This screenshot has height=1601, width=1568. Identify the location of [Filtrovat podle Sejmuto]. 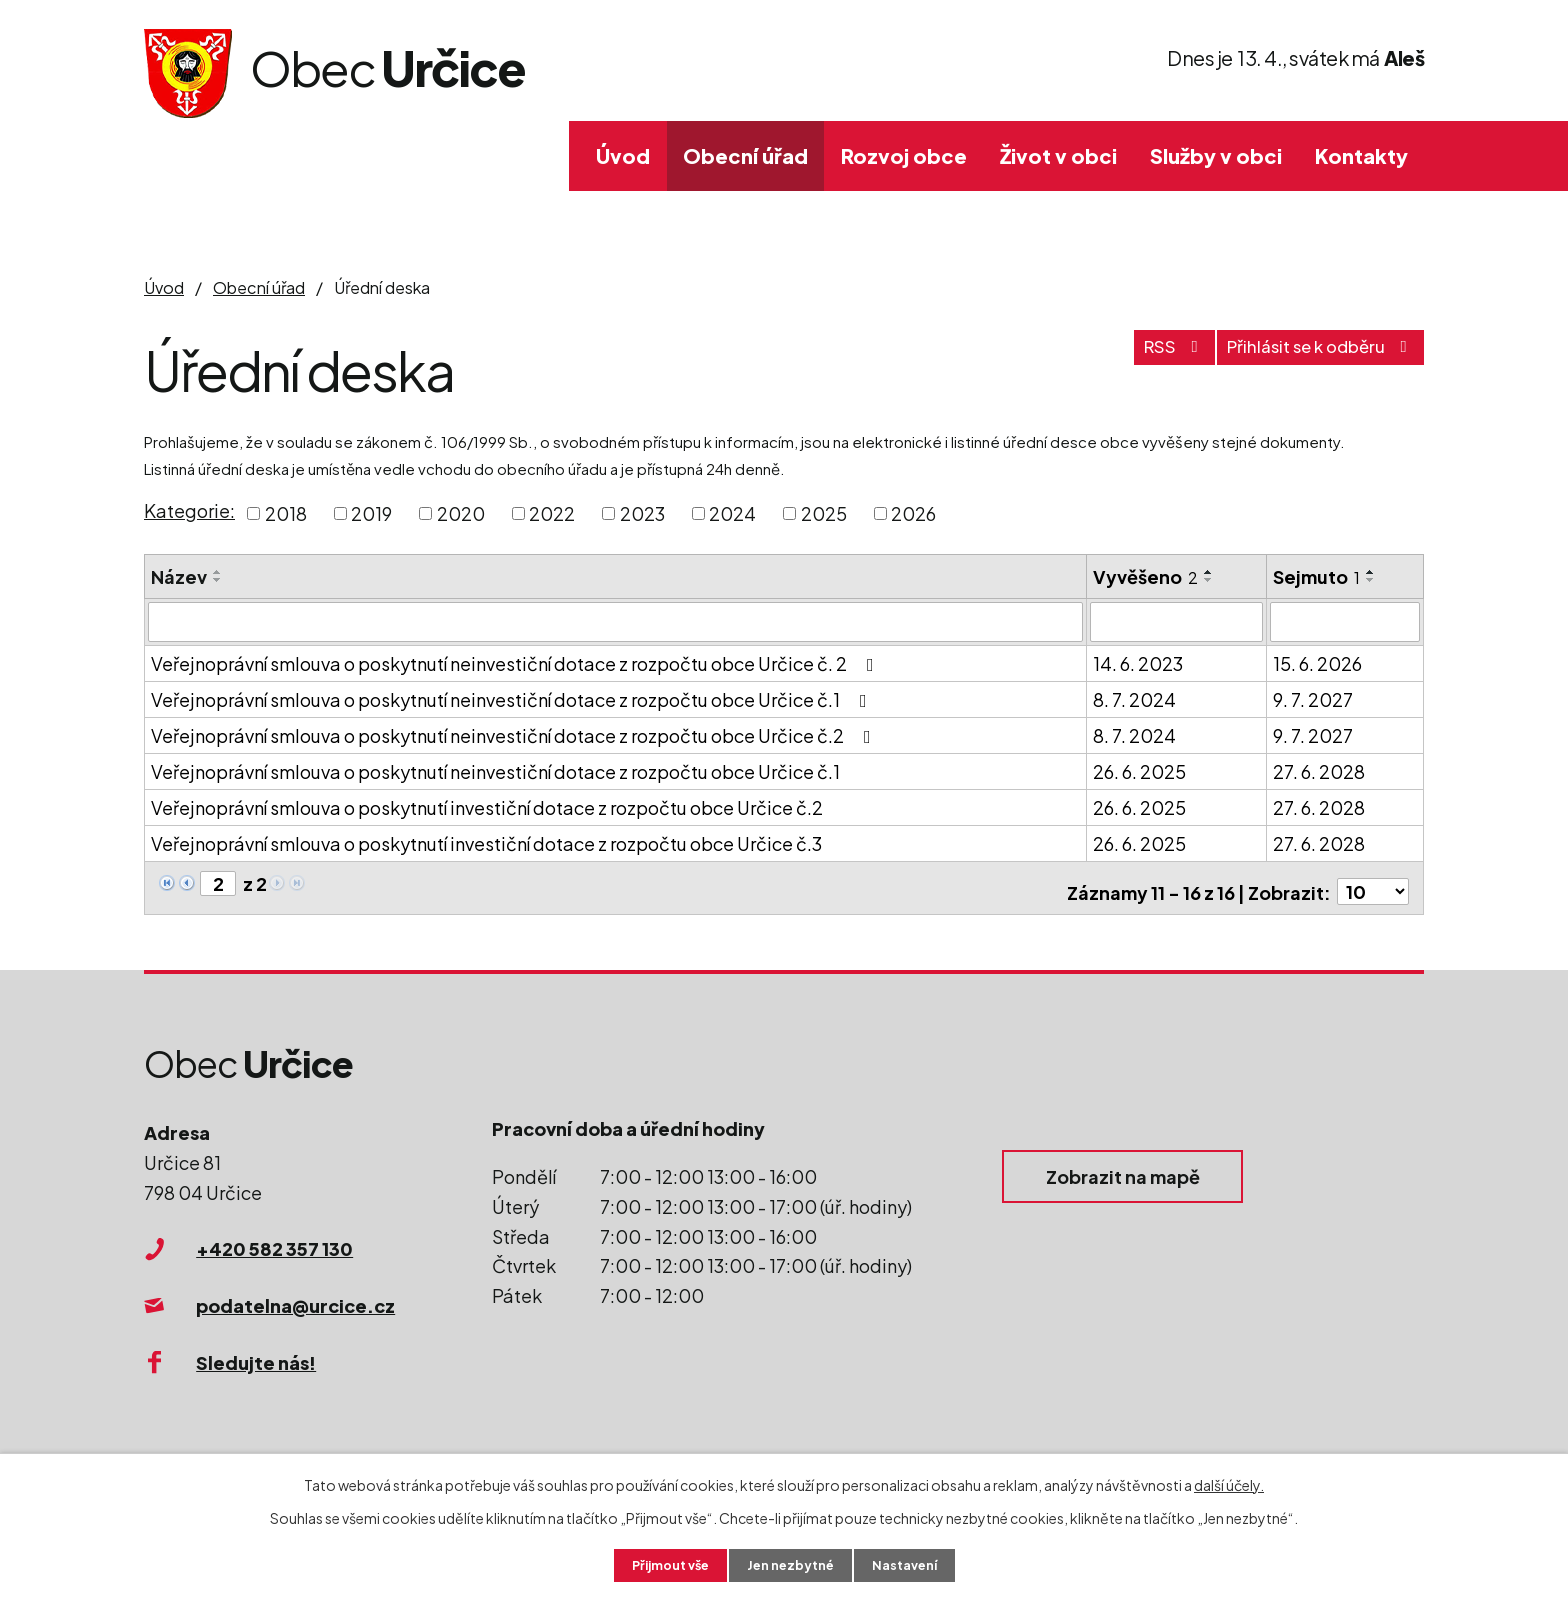
(1345, 621).